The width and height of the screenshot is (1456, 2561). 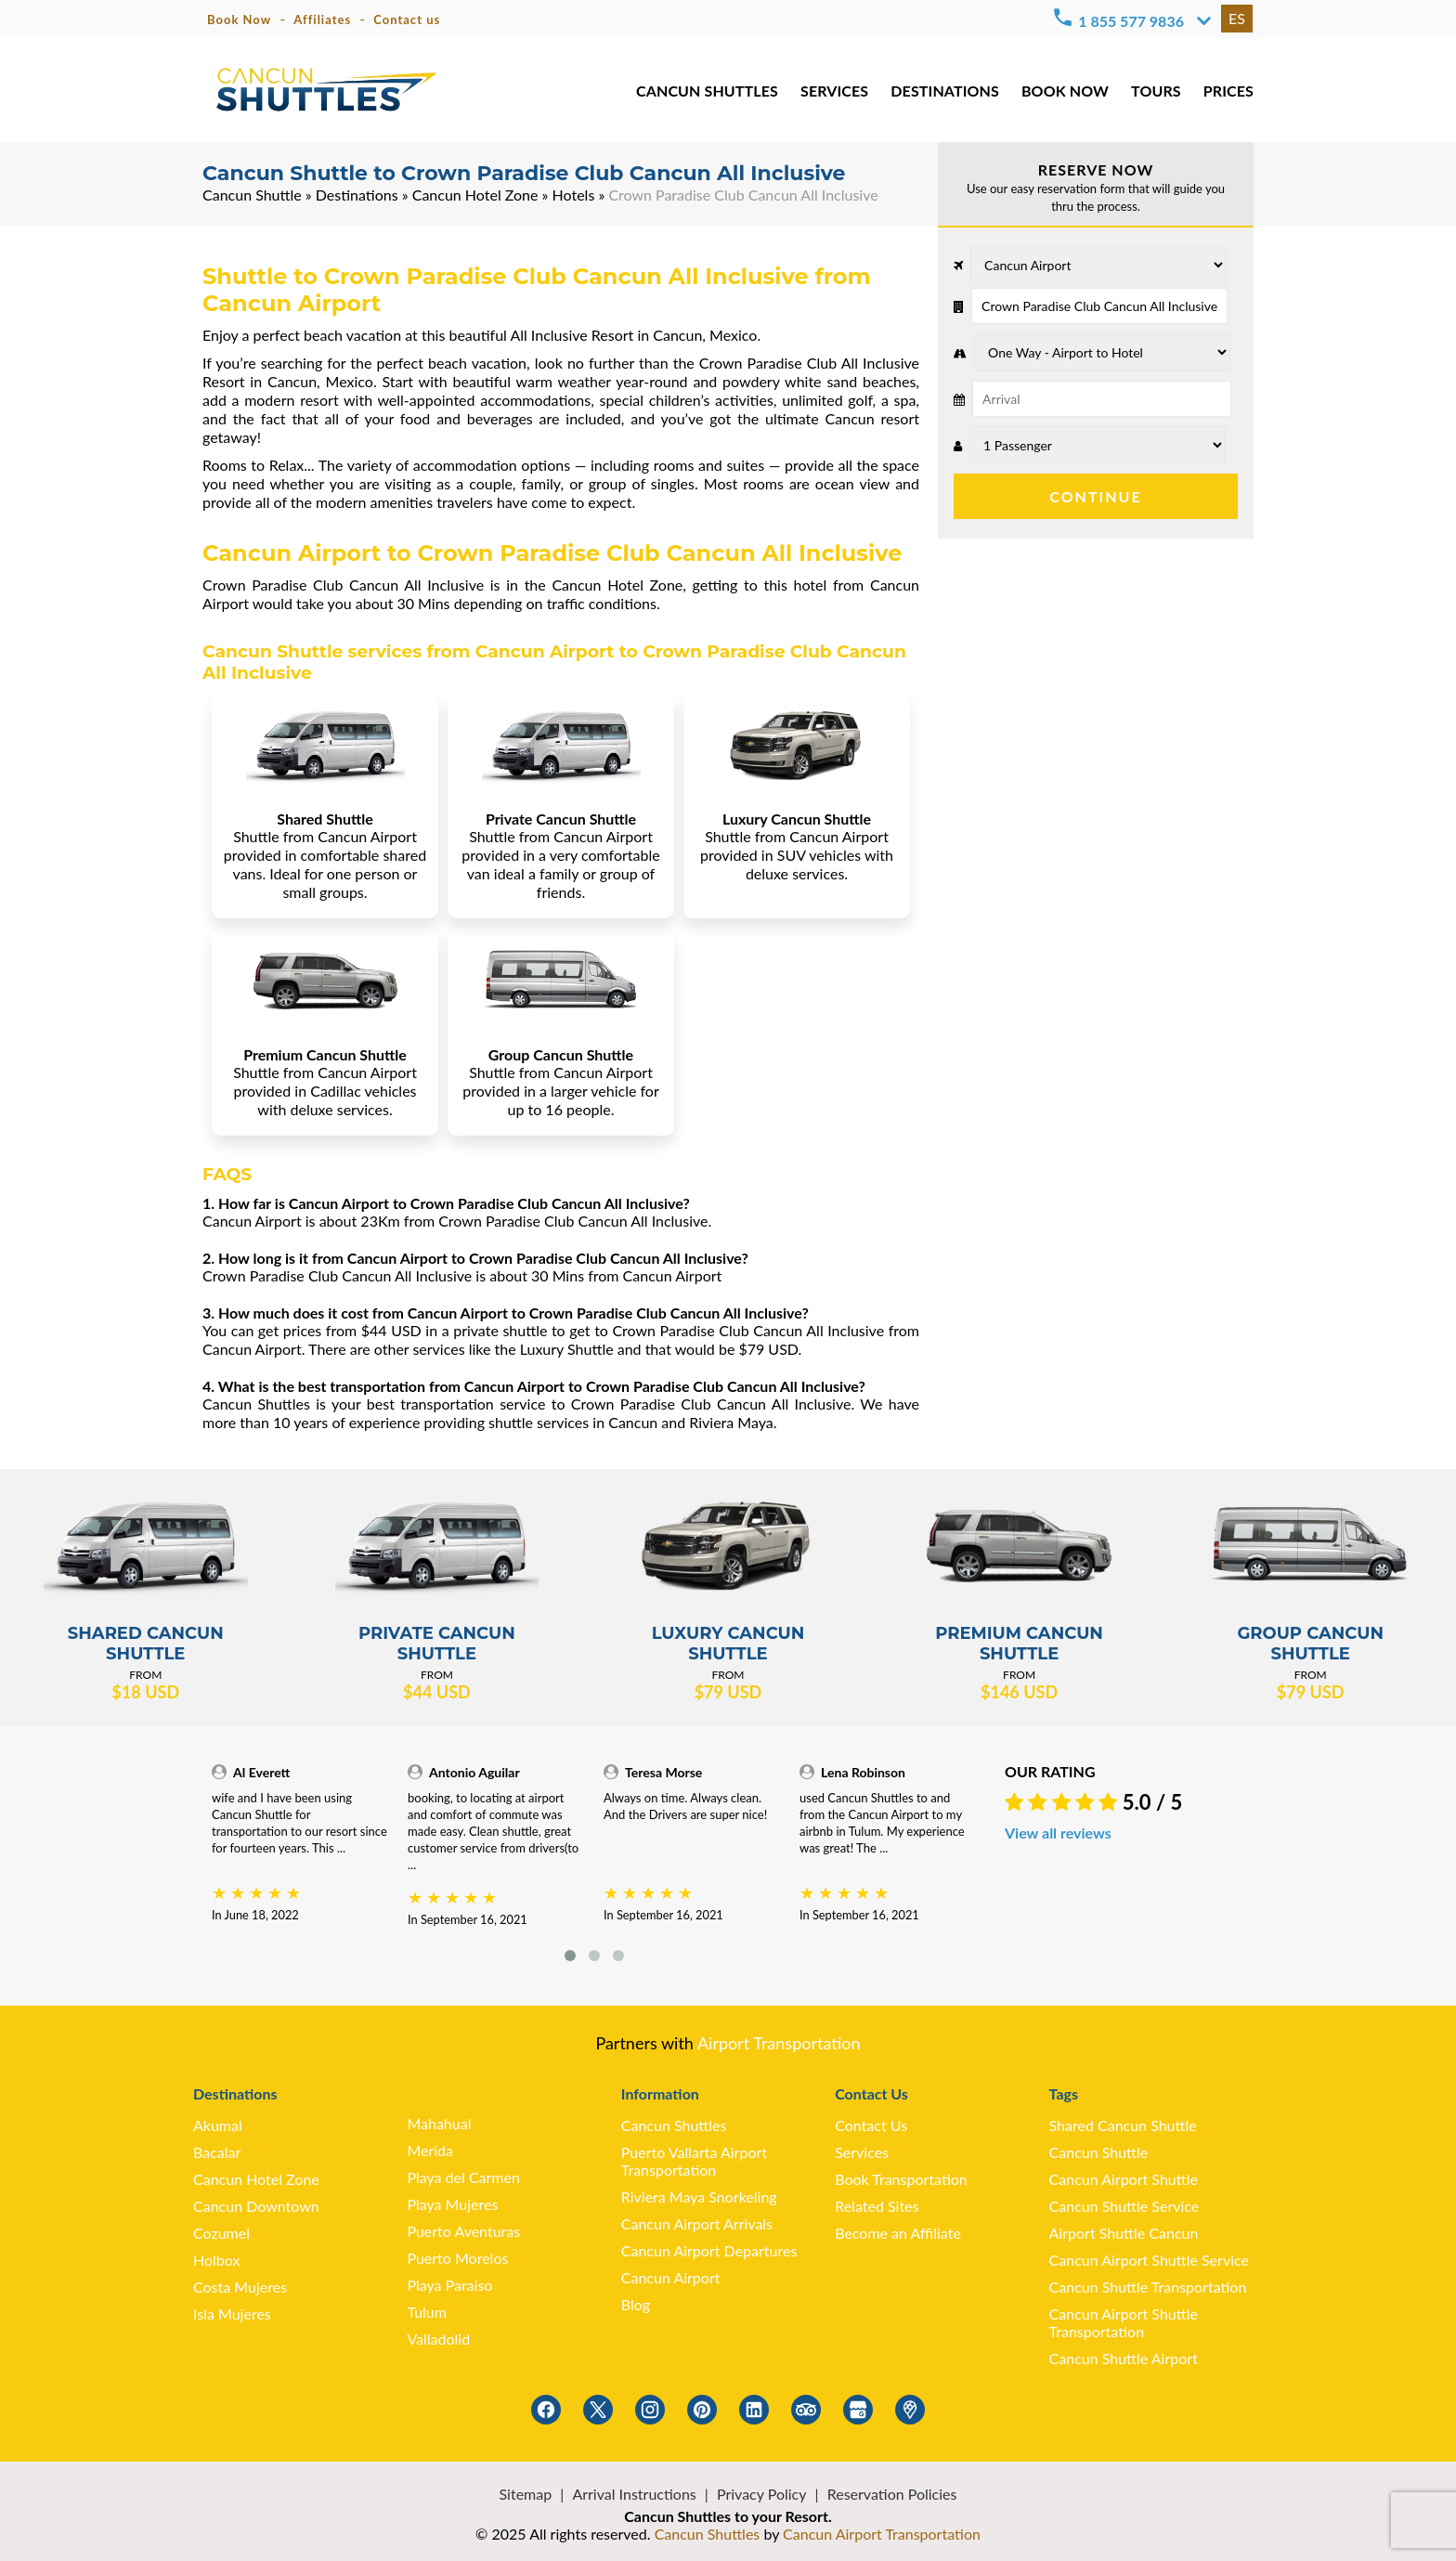 I want to click on Riviera Maya Snorkeling, so click(x=699, y=2196).